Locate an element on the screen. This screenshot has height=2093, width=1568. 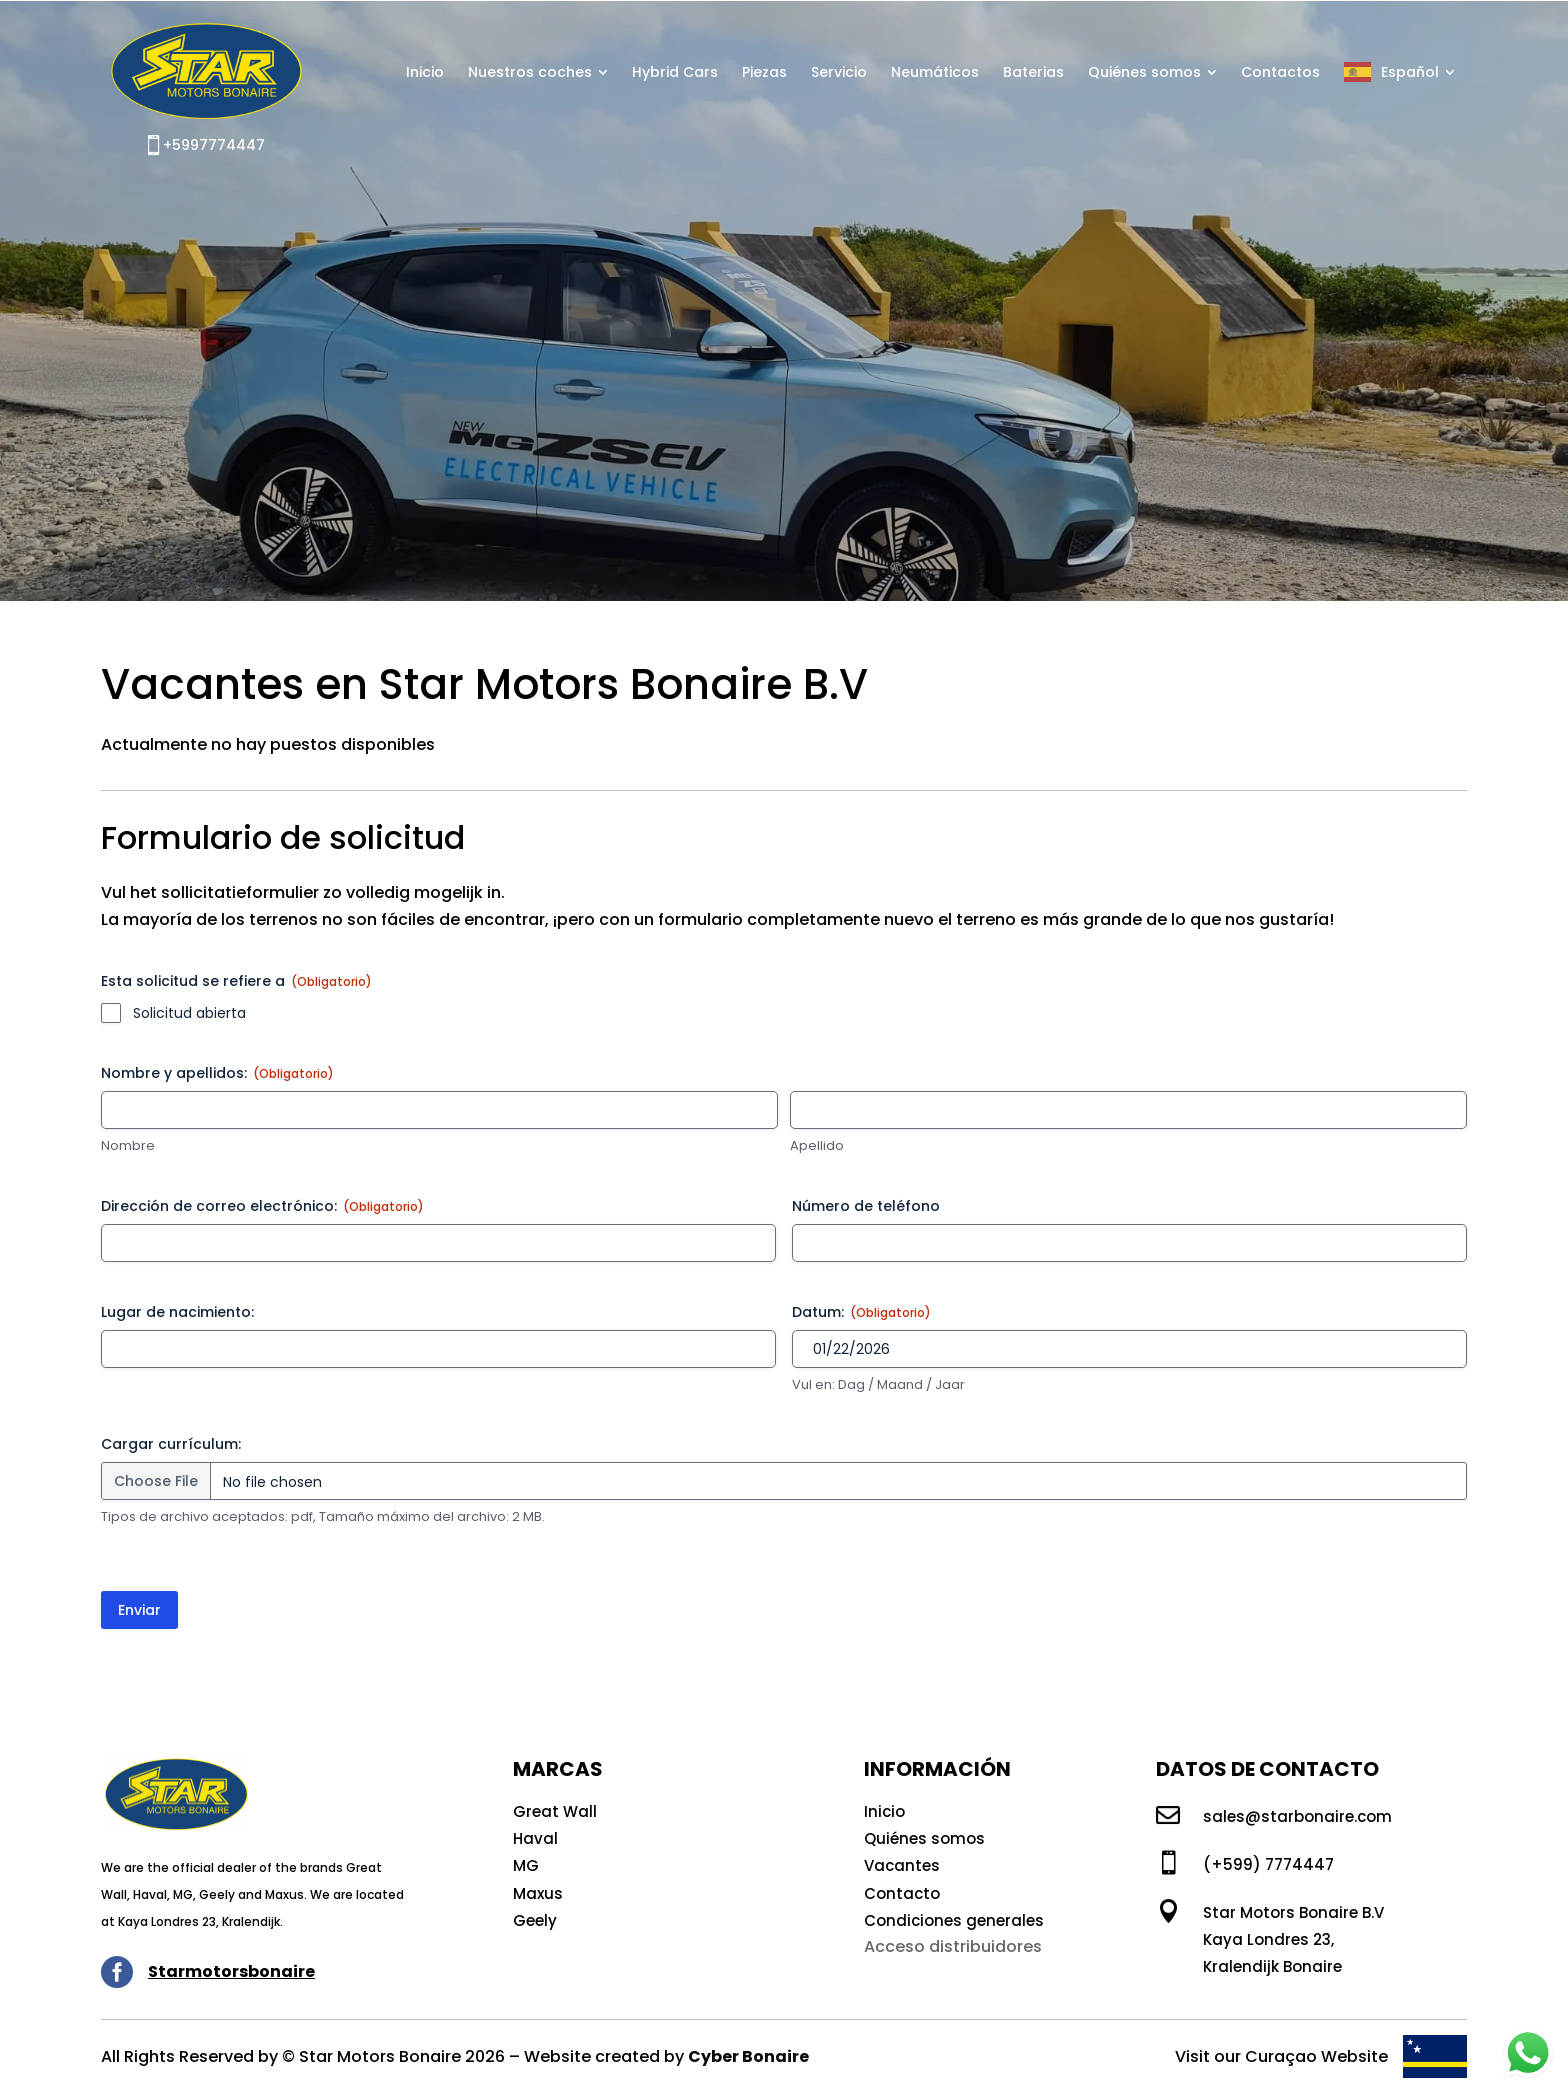
Haval is located at coordinates (535, 1838).